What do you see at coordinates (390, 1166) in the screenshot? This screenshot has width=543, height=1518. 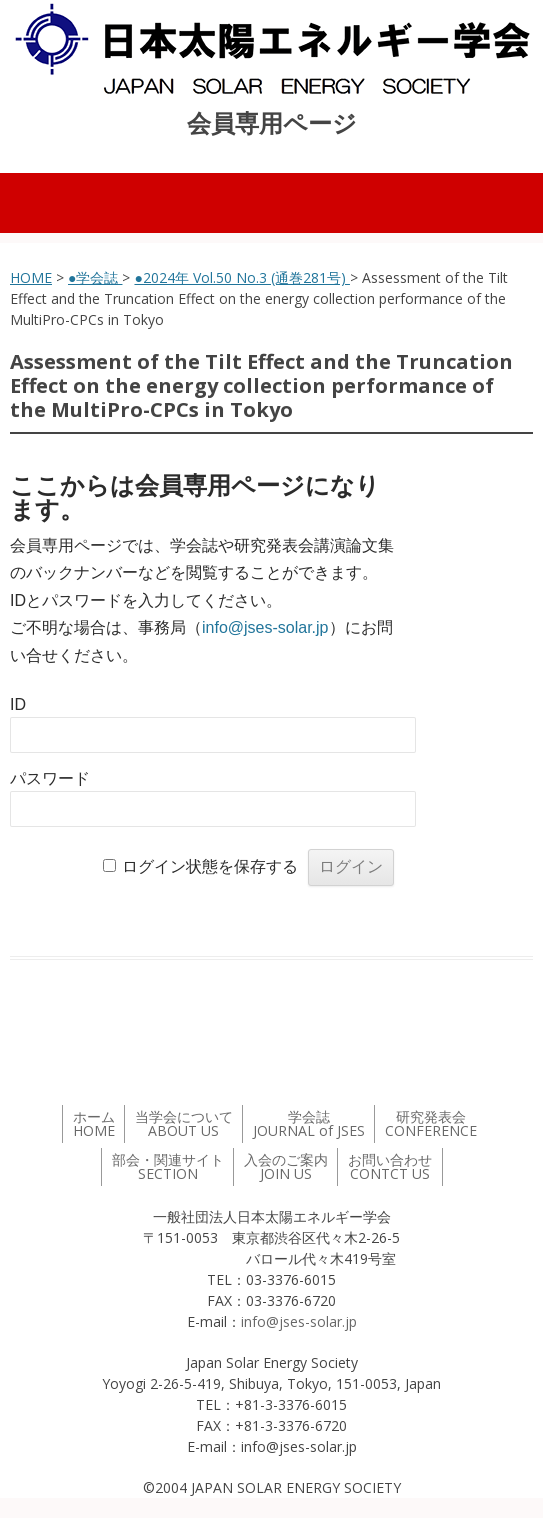 I see `お問い合わせ` at bounding box center [390, 1166].